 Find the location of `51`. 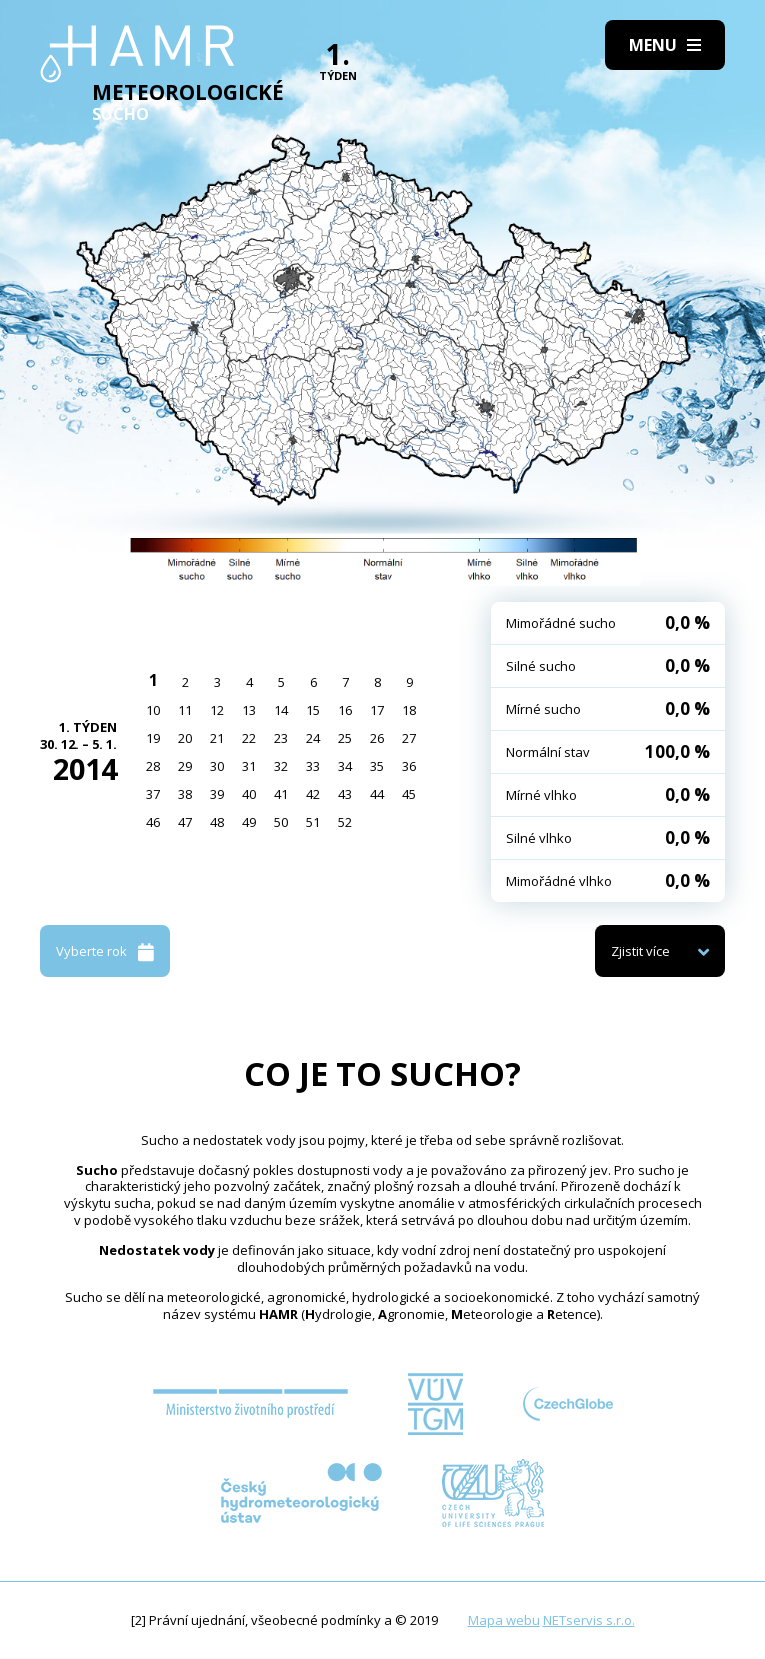

51 is located at coordinates (313, 822).